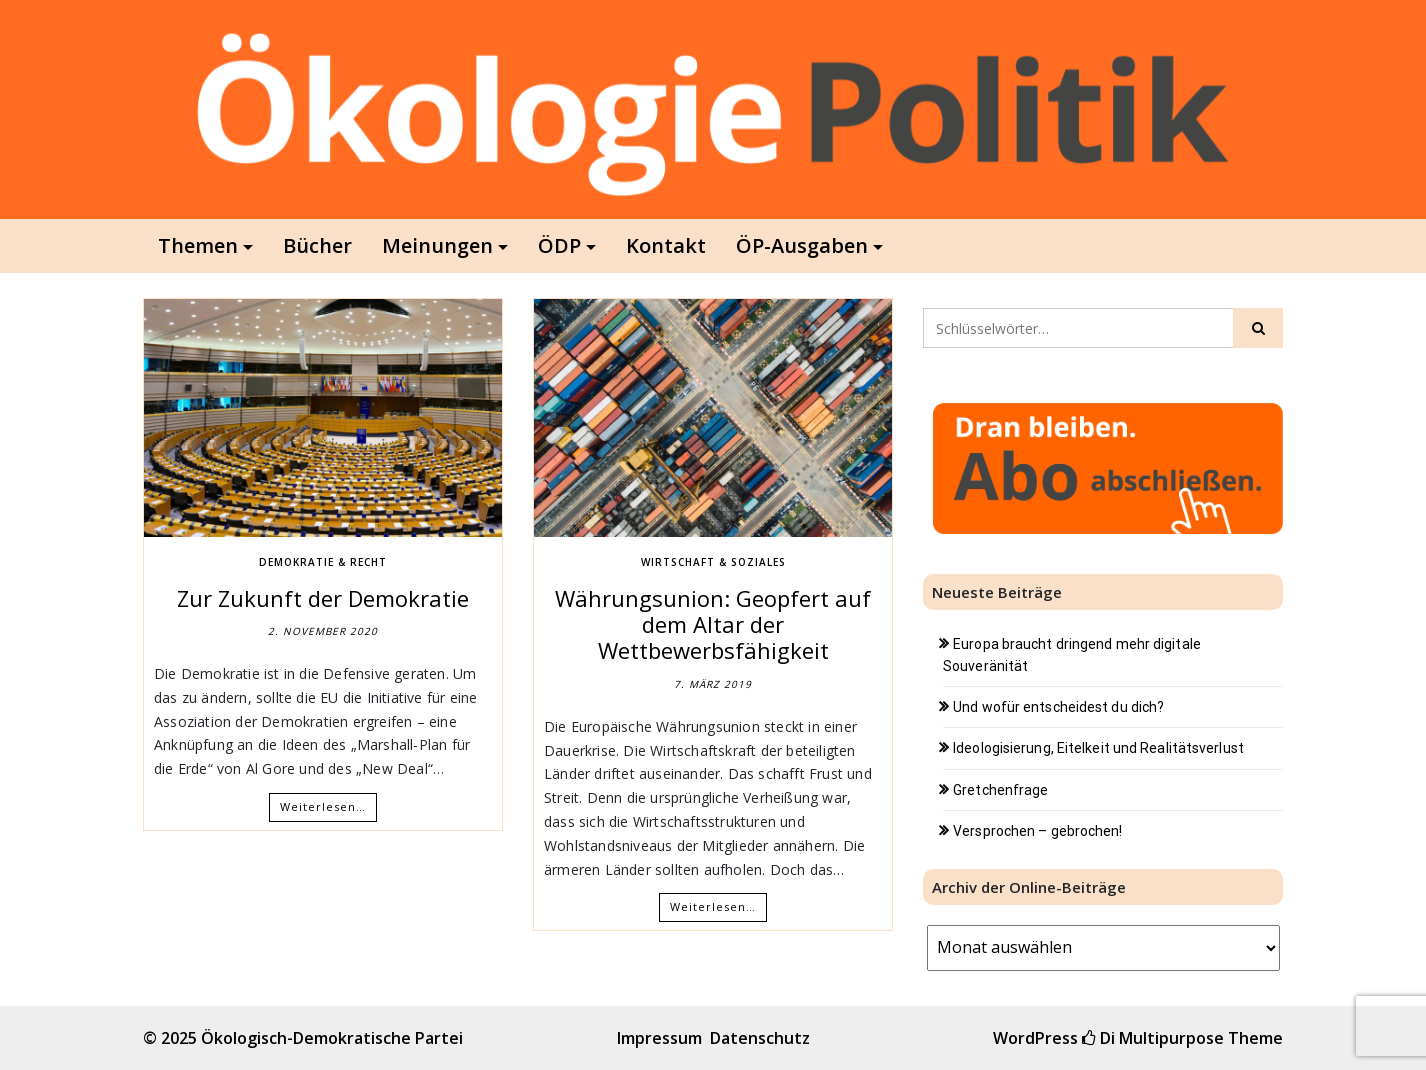  Describe the element at coordinates (559, 245) in the screenshot. I see `ÖDP` at that location.